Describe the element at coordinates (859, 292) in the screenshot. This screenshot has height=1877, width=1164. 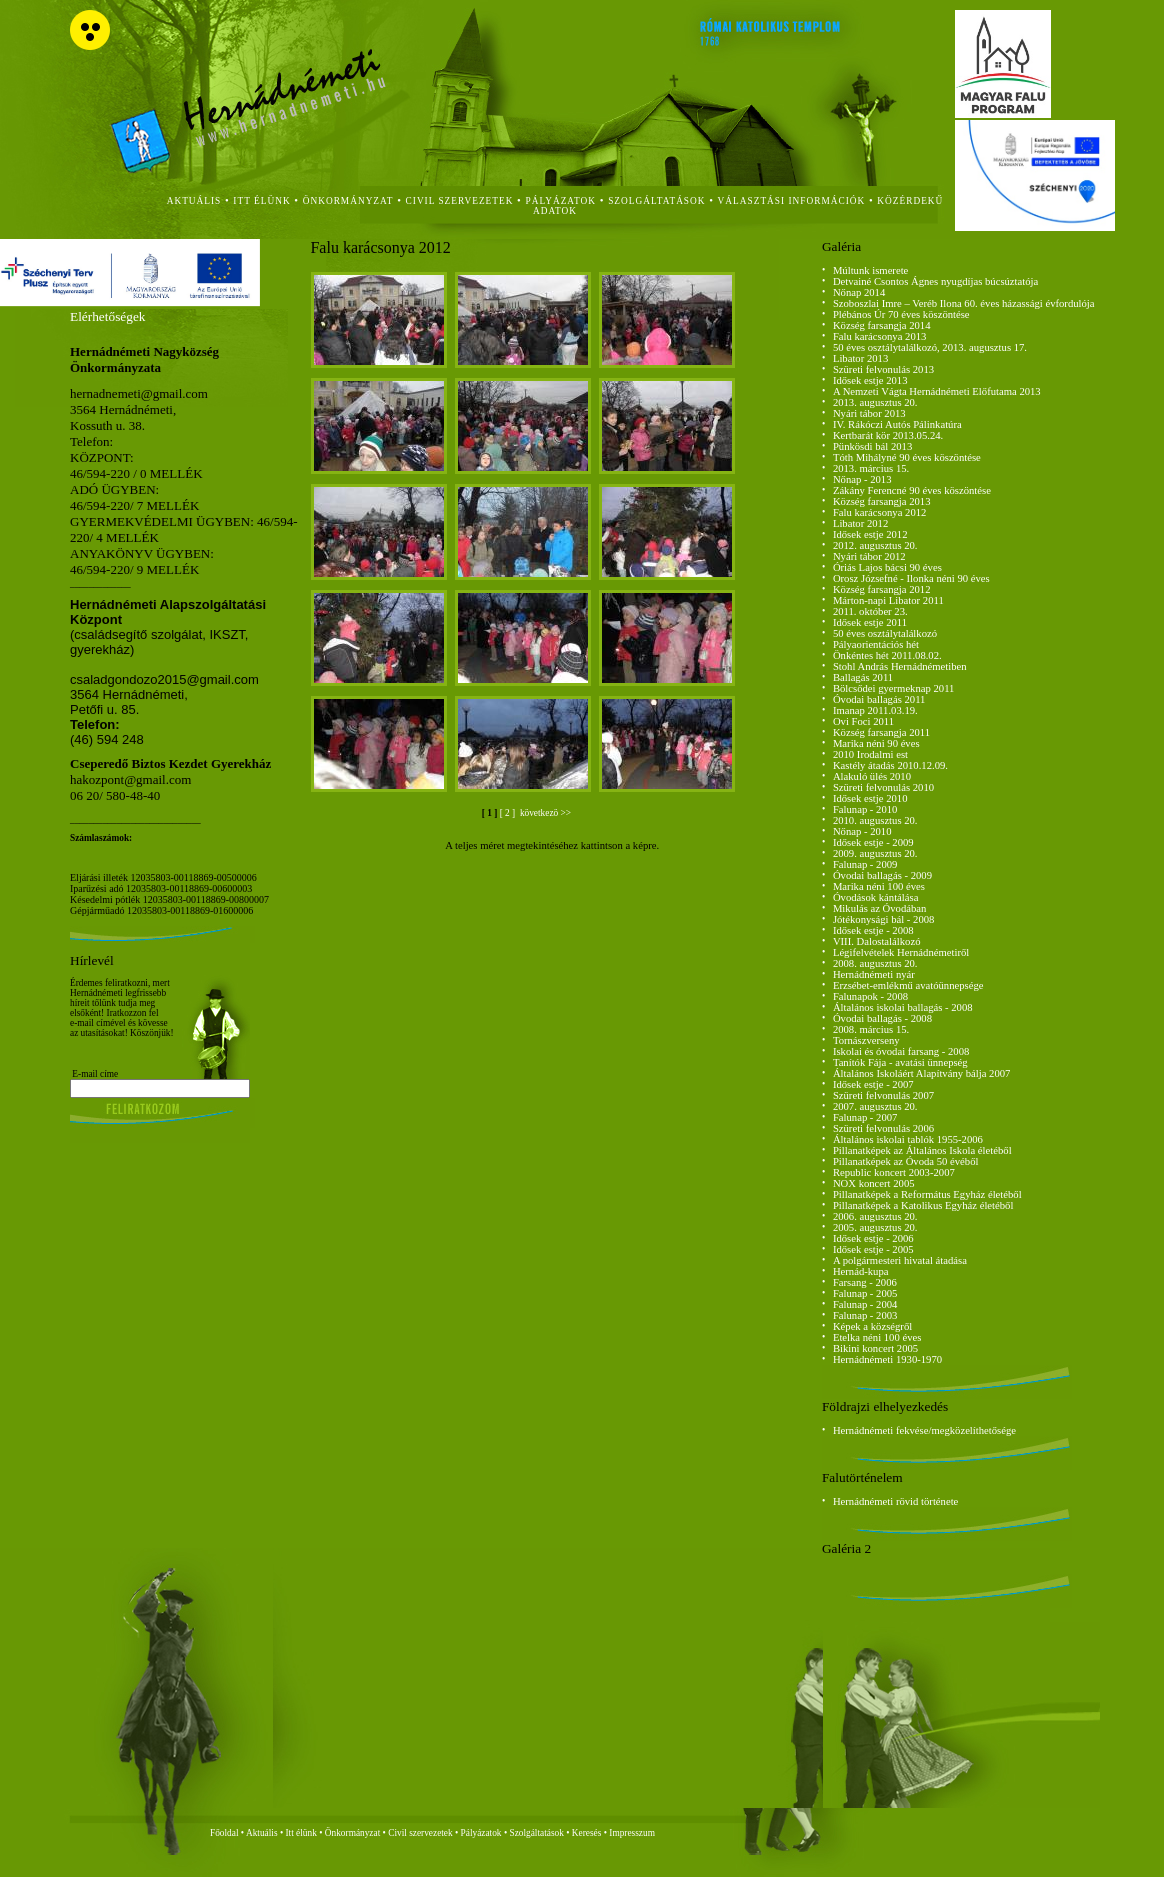
I see `Nőnap 2014` at that location.